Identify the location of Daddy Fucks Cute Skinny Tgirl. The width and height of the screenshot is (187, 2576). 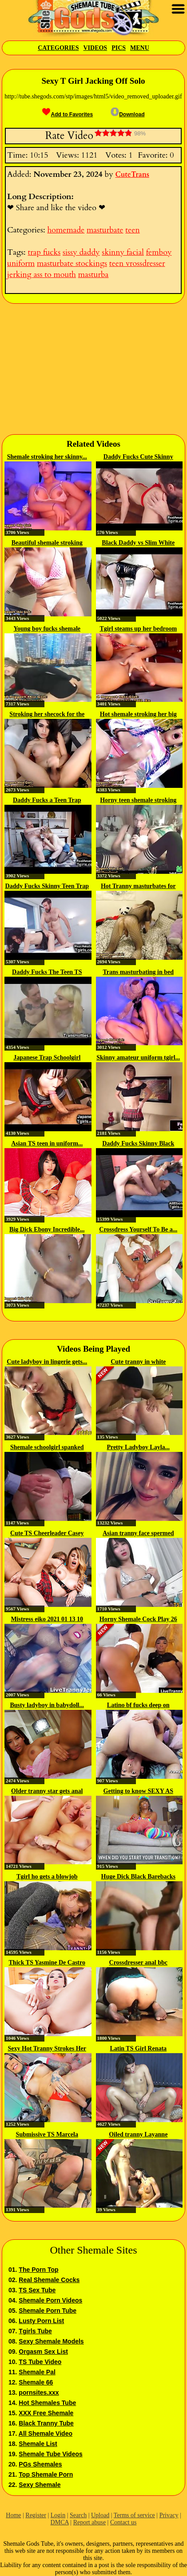
(138, 457).